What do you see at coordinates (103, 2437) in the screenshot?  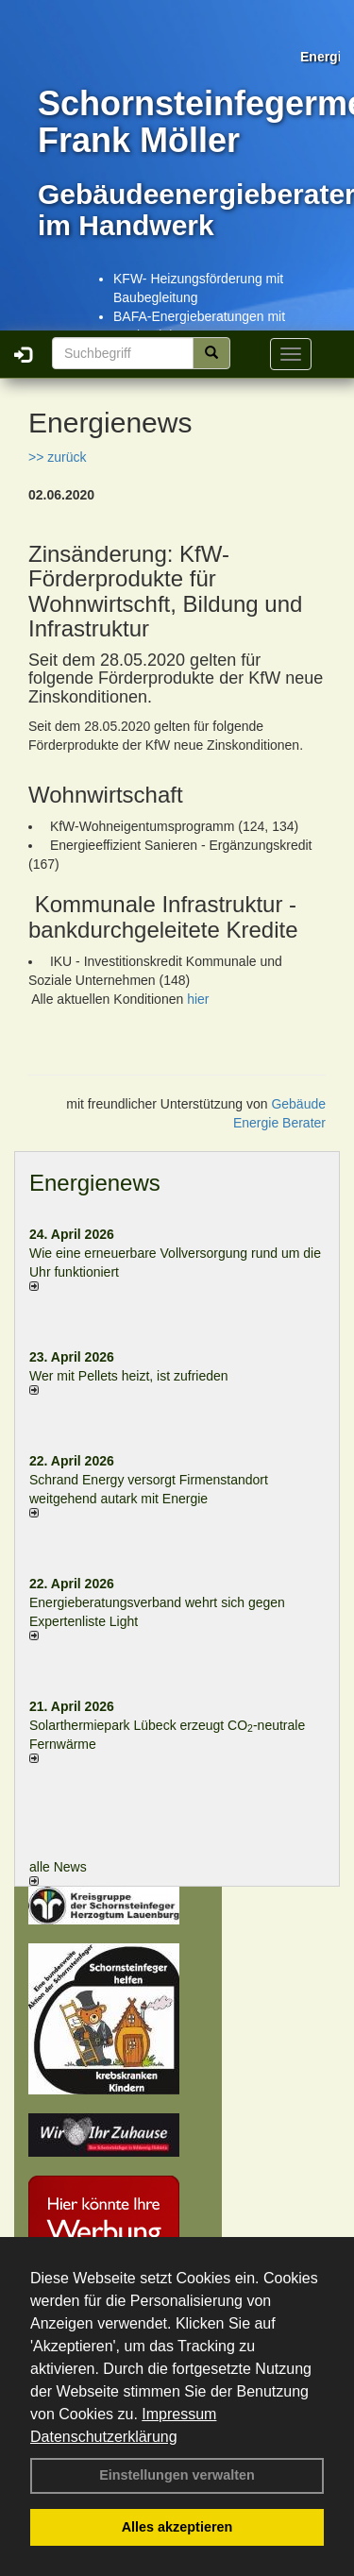 I see `Datenschutzerklärung` at bounding box center [103, 2437].